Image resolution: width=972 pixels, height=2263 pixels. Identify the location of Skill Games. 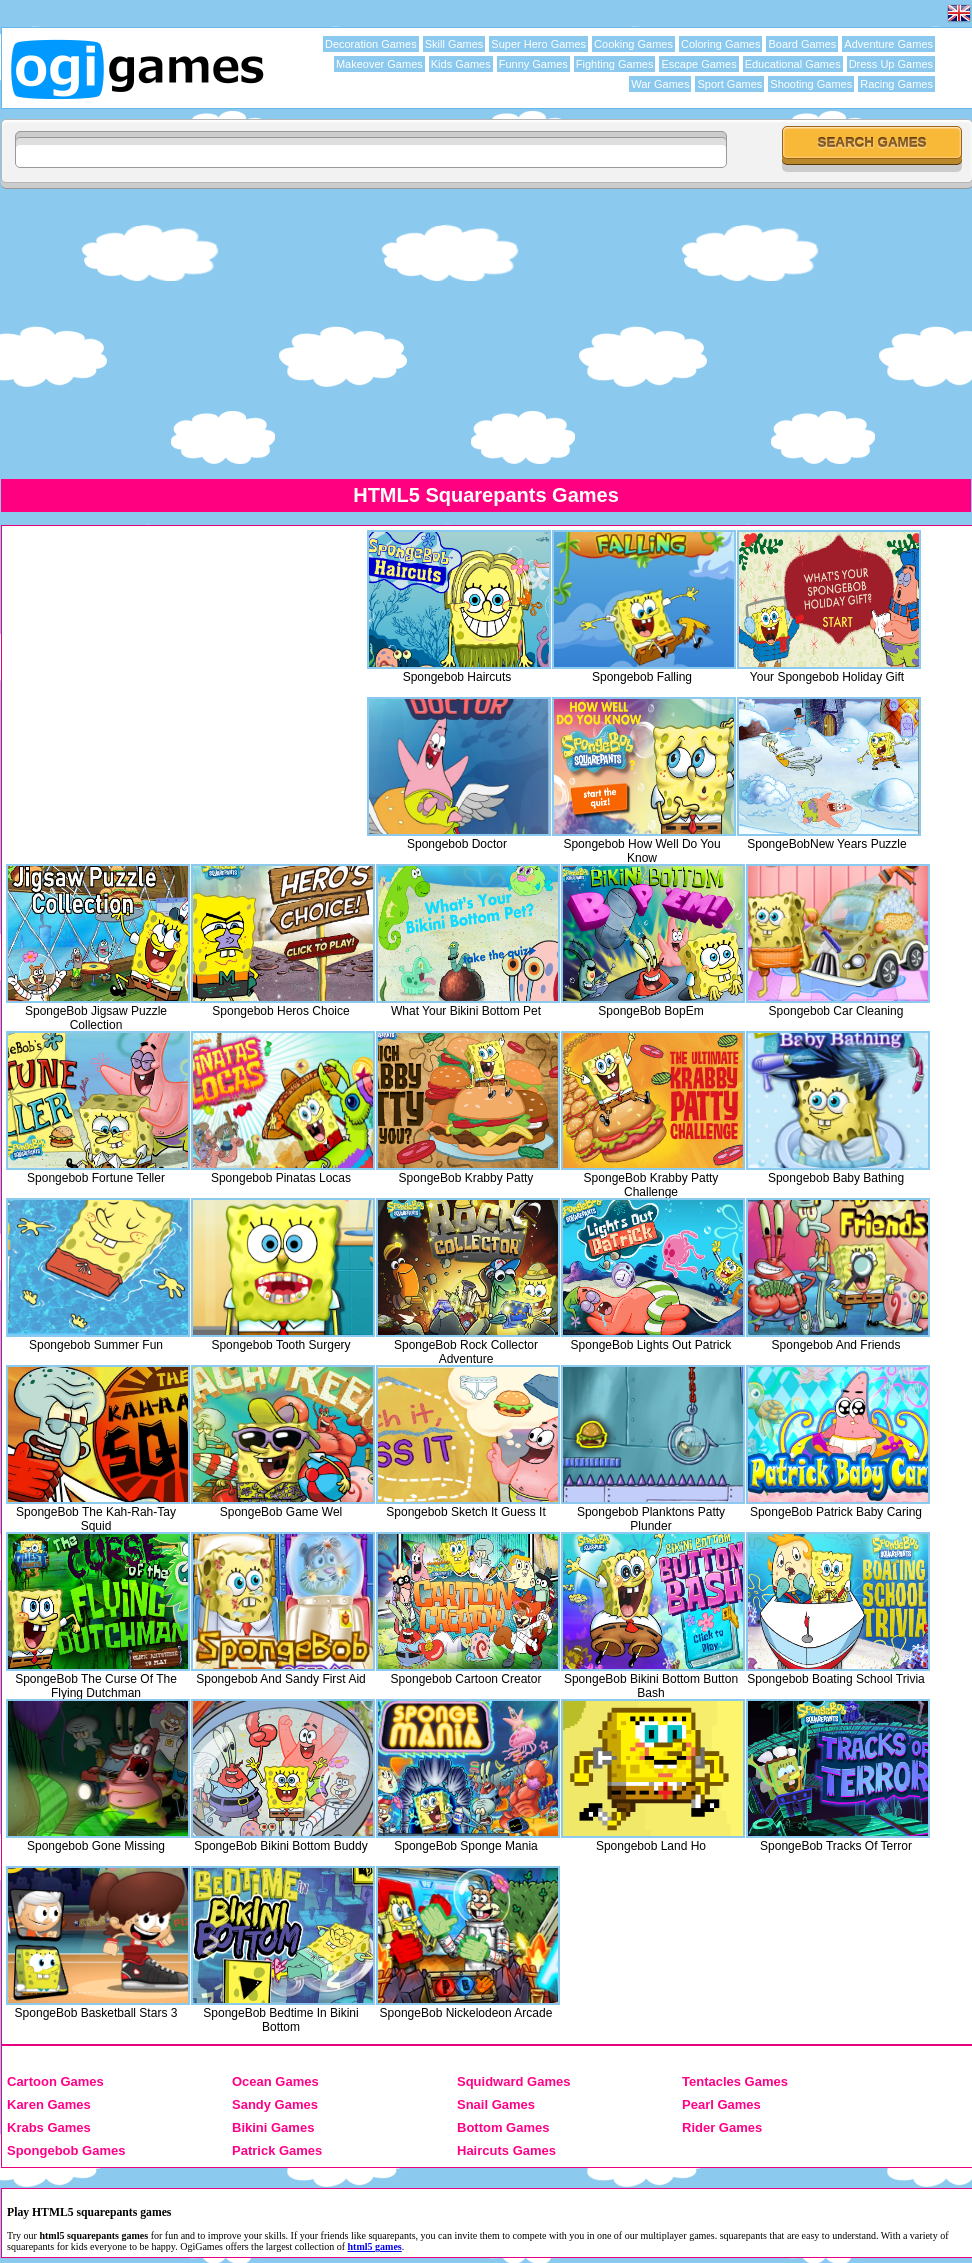
(454, 44).